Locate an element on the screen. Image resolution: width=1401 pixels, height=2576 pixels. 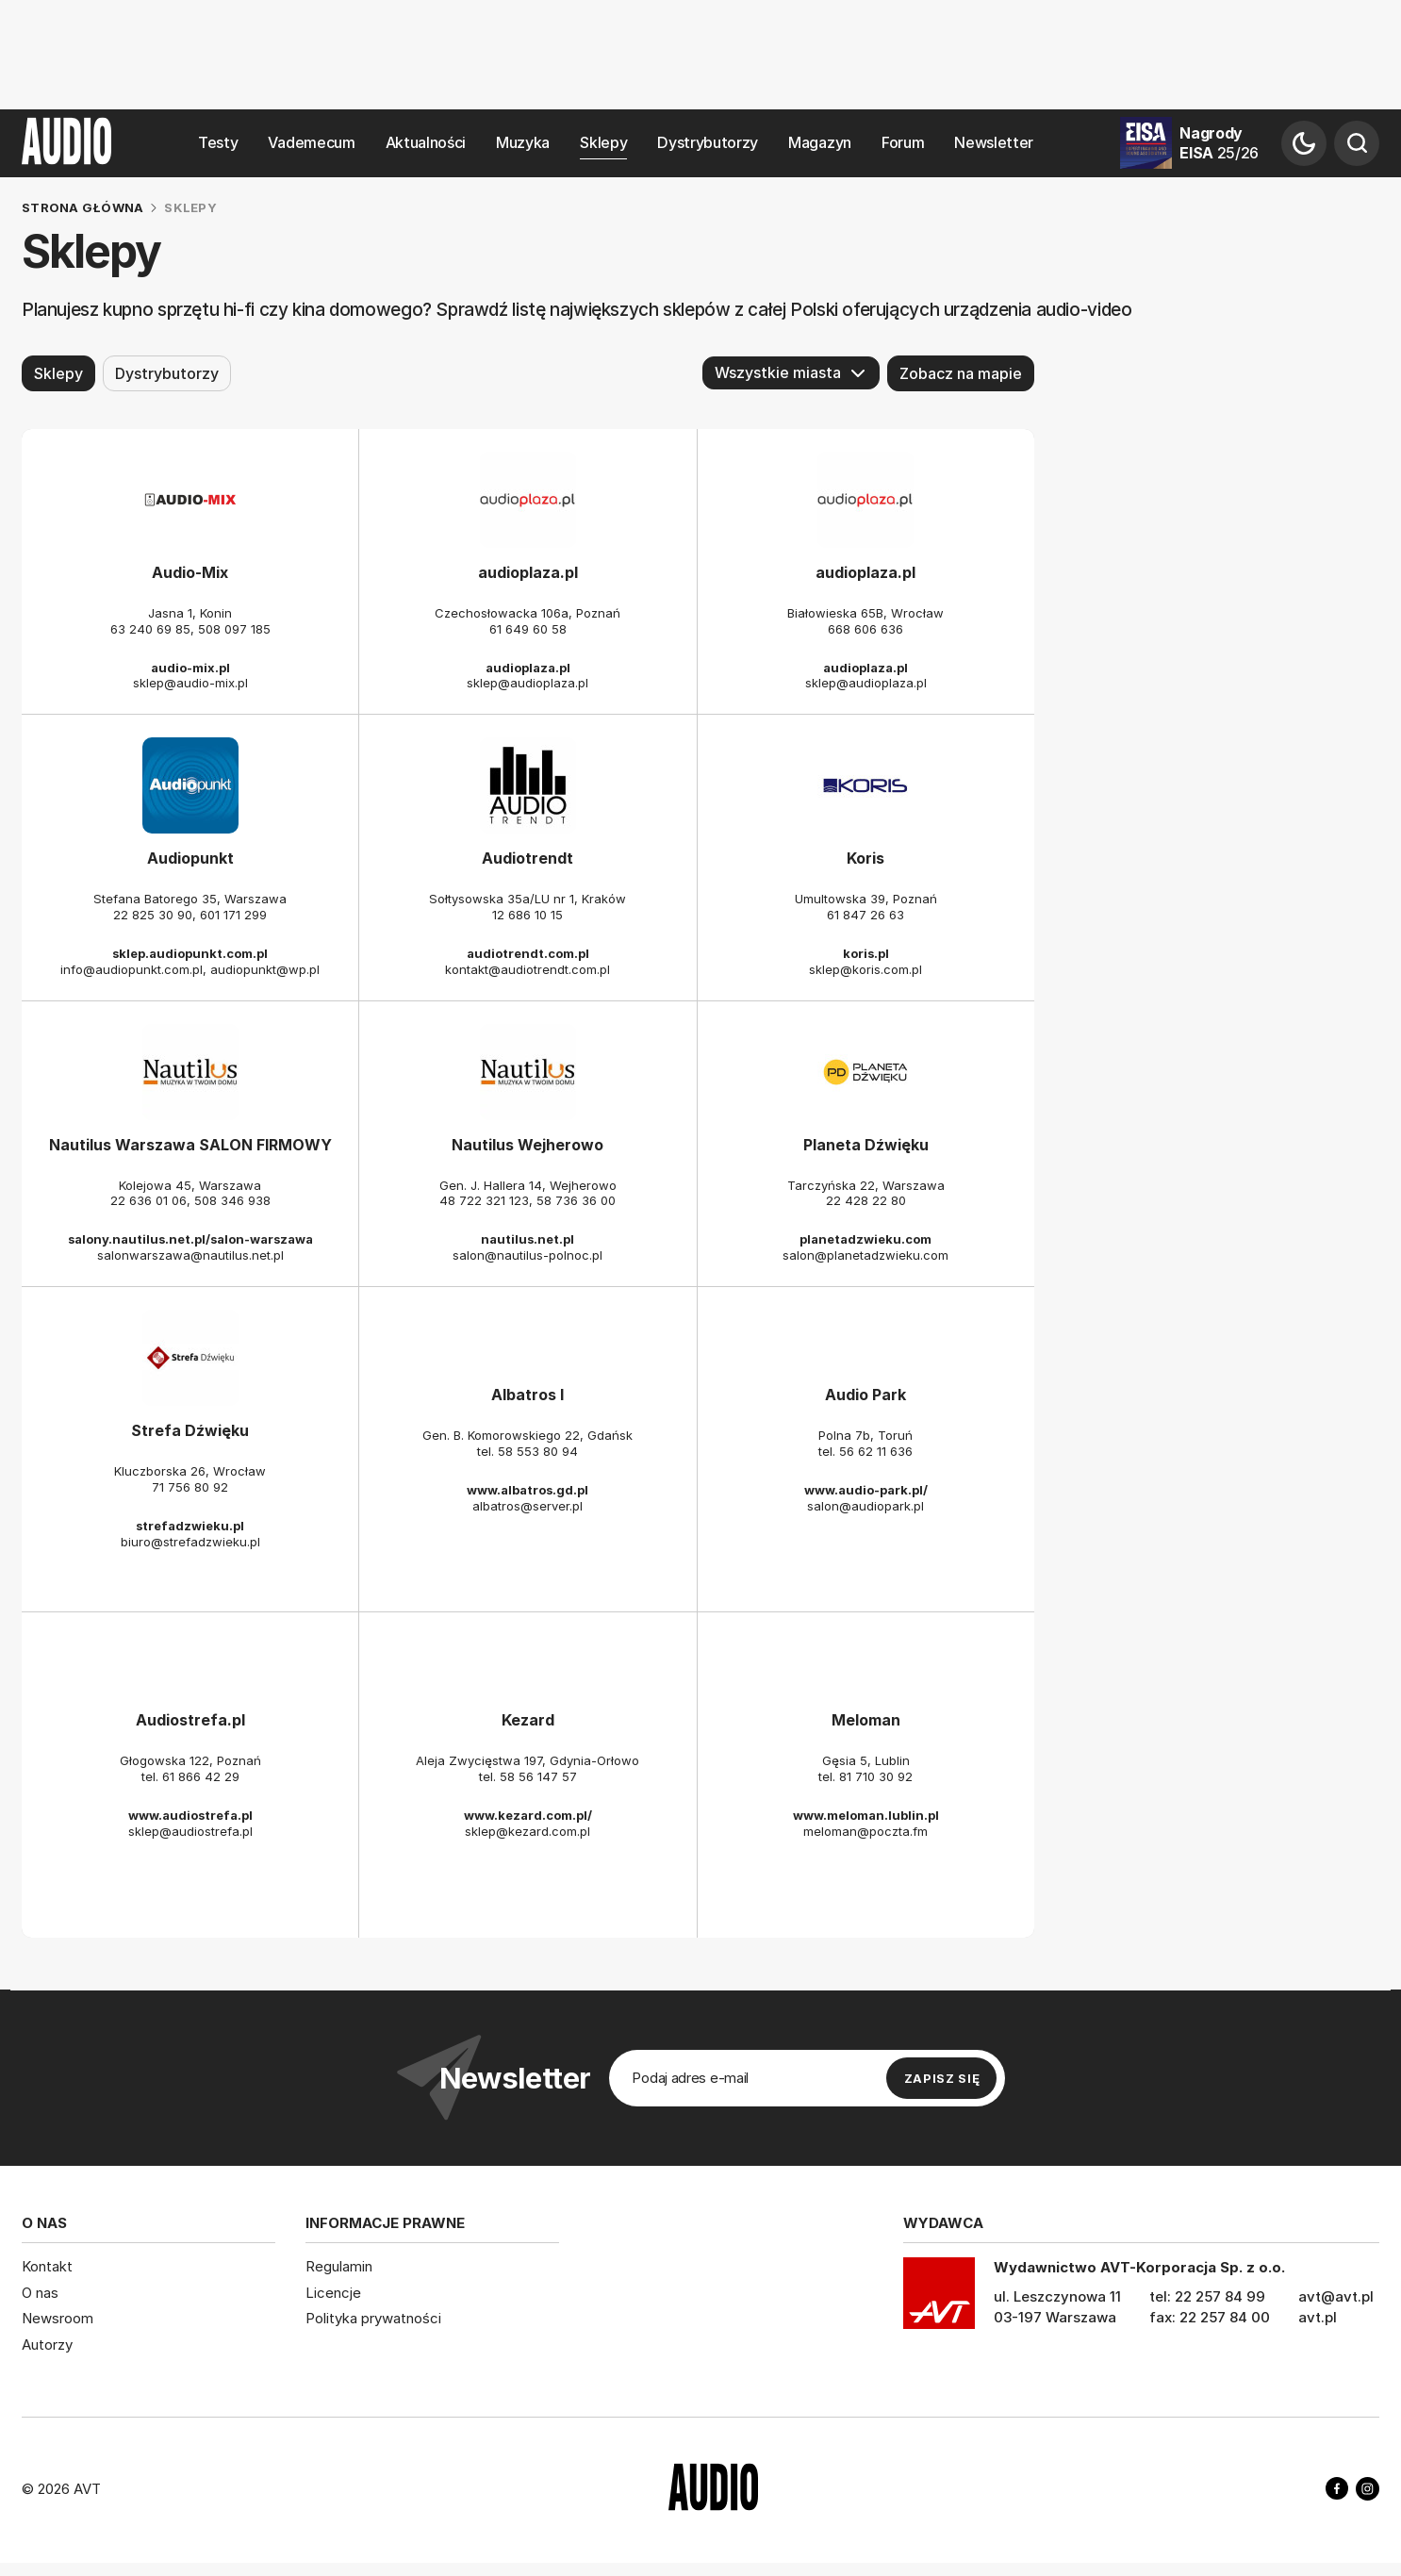
Vademecum is located at coordinates (311, 143).